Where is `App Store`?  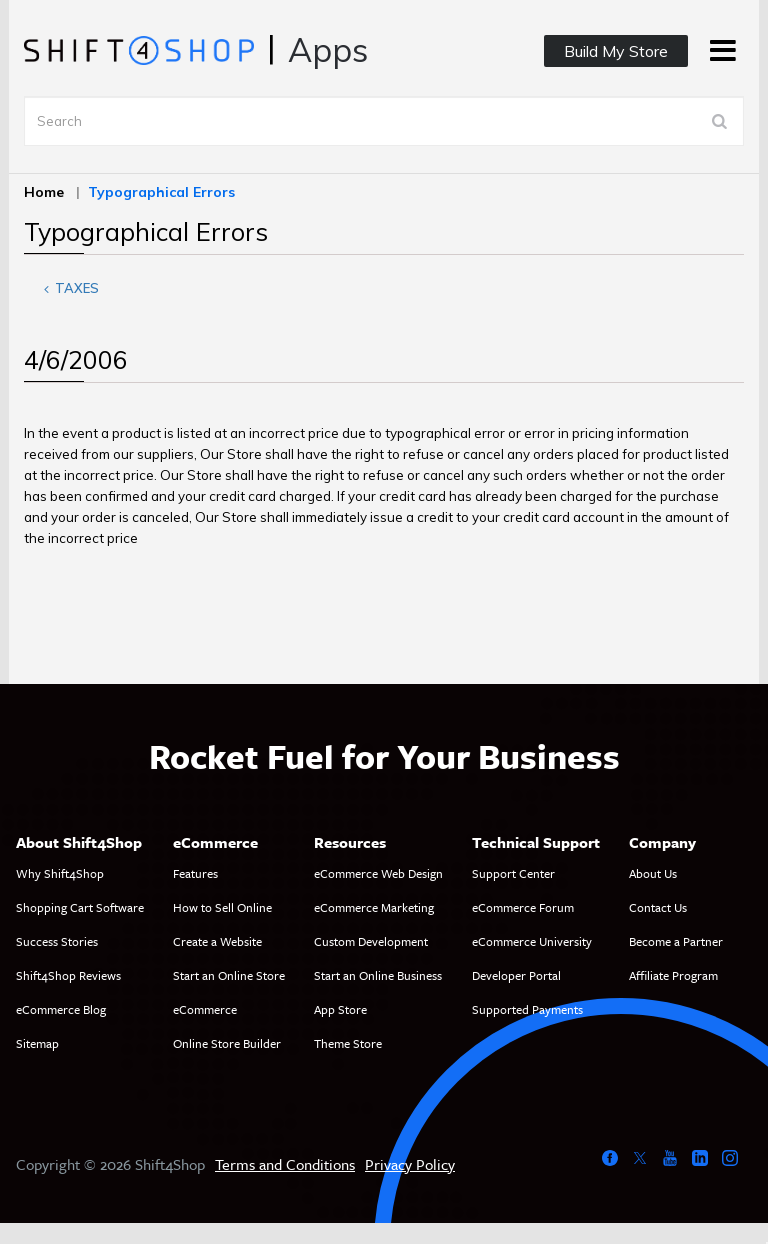 App Store is located at coordinates (340, 1009).